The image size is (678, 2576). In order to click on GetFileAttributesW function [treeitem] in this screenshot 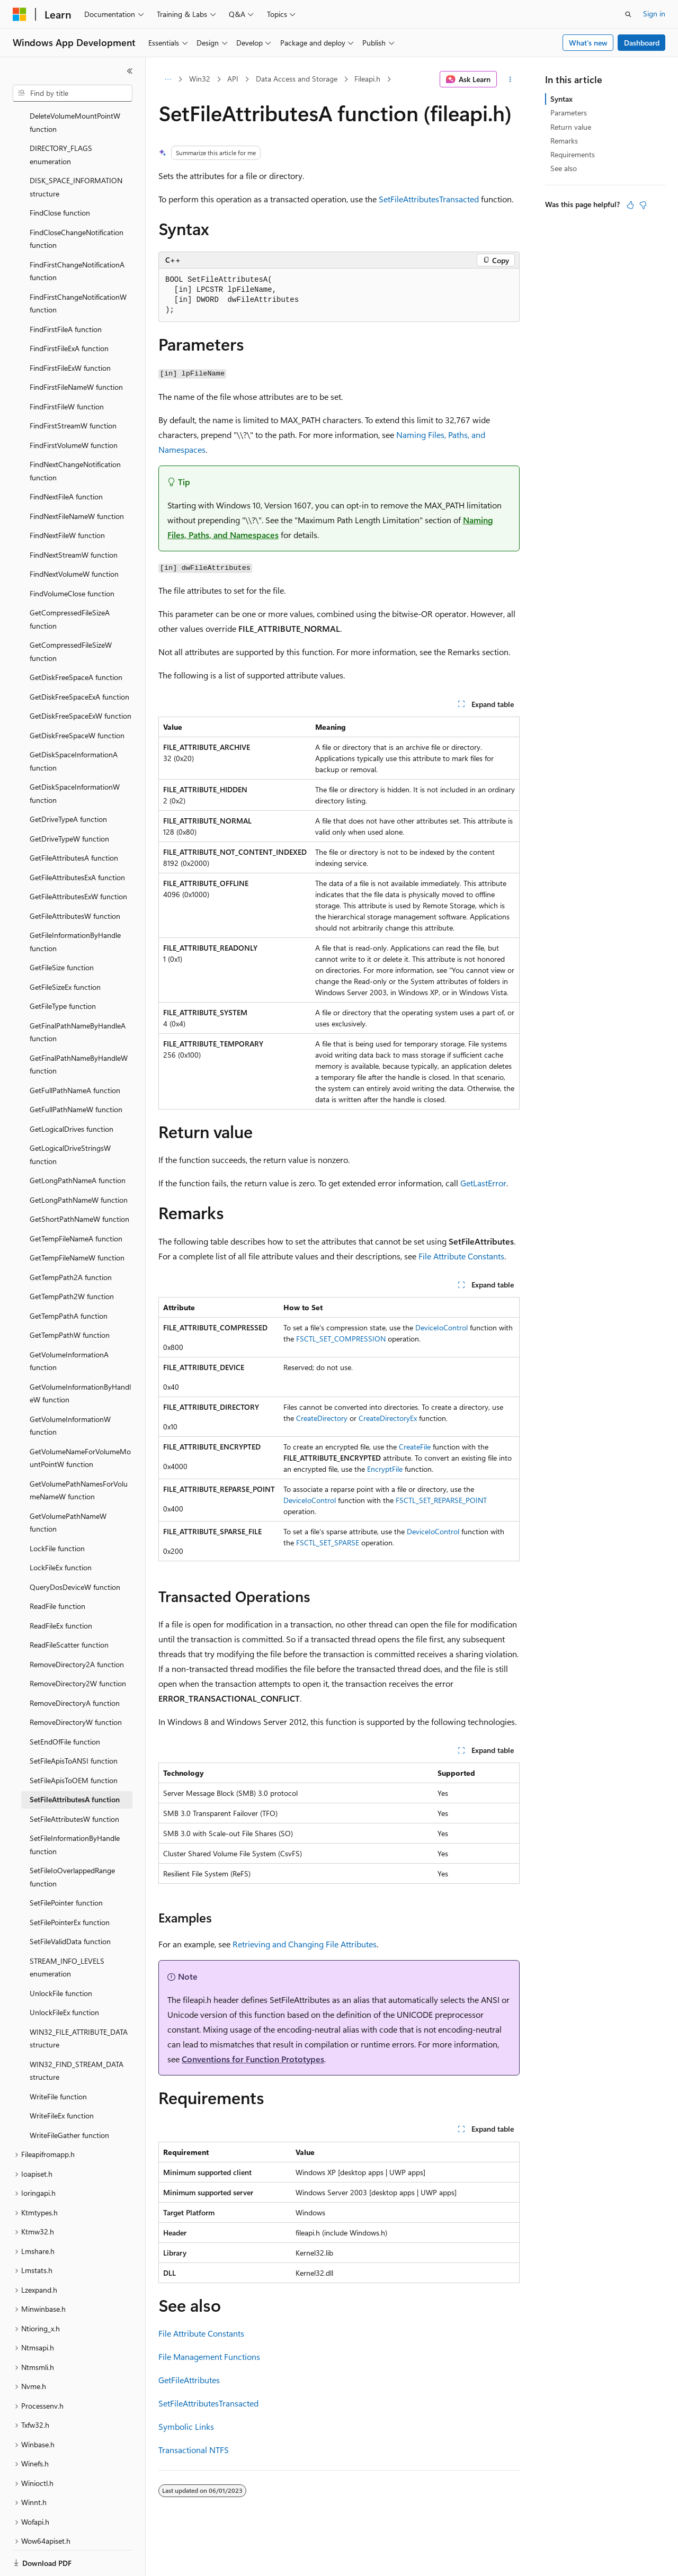, I will do `click(75, 879)`.